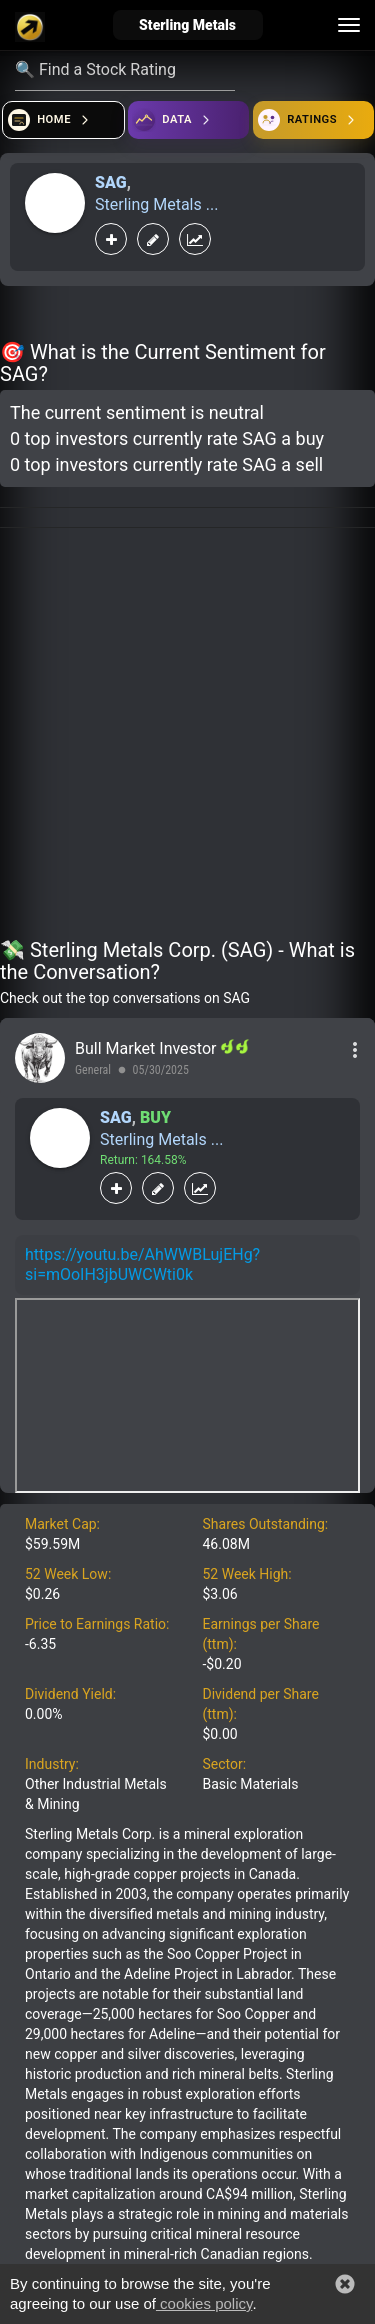 The height and width of the screenshot is (2324, 375). What do you see at coordinates (63, 120) in the screenshot?
I see `[Open financial quizzes]` at bounding box center [63, 120].